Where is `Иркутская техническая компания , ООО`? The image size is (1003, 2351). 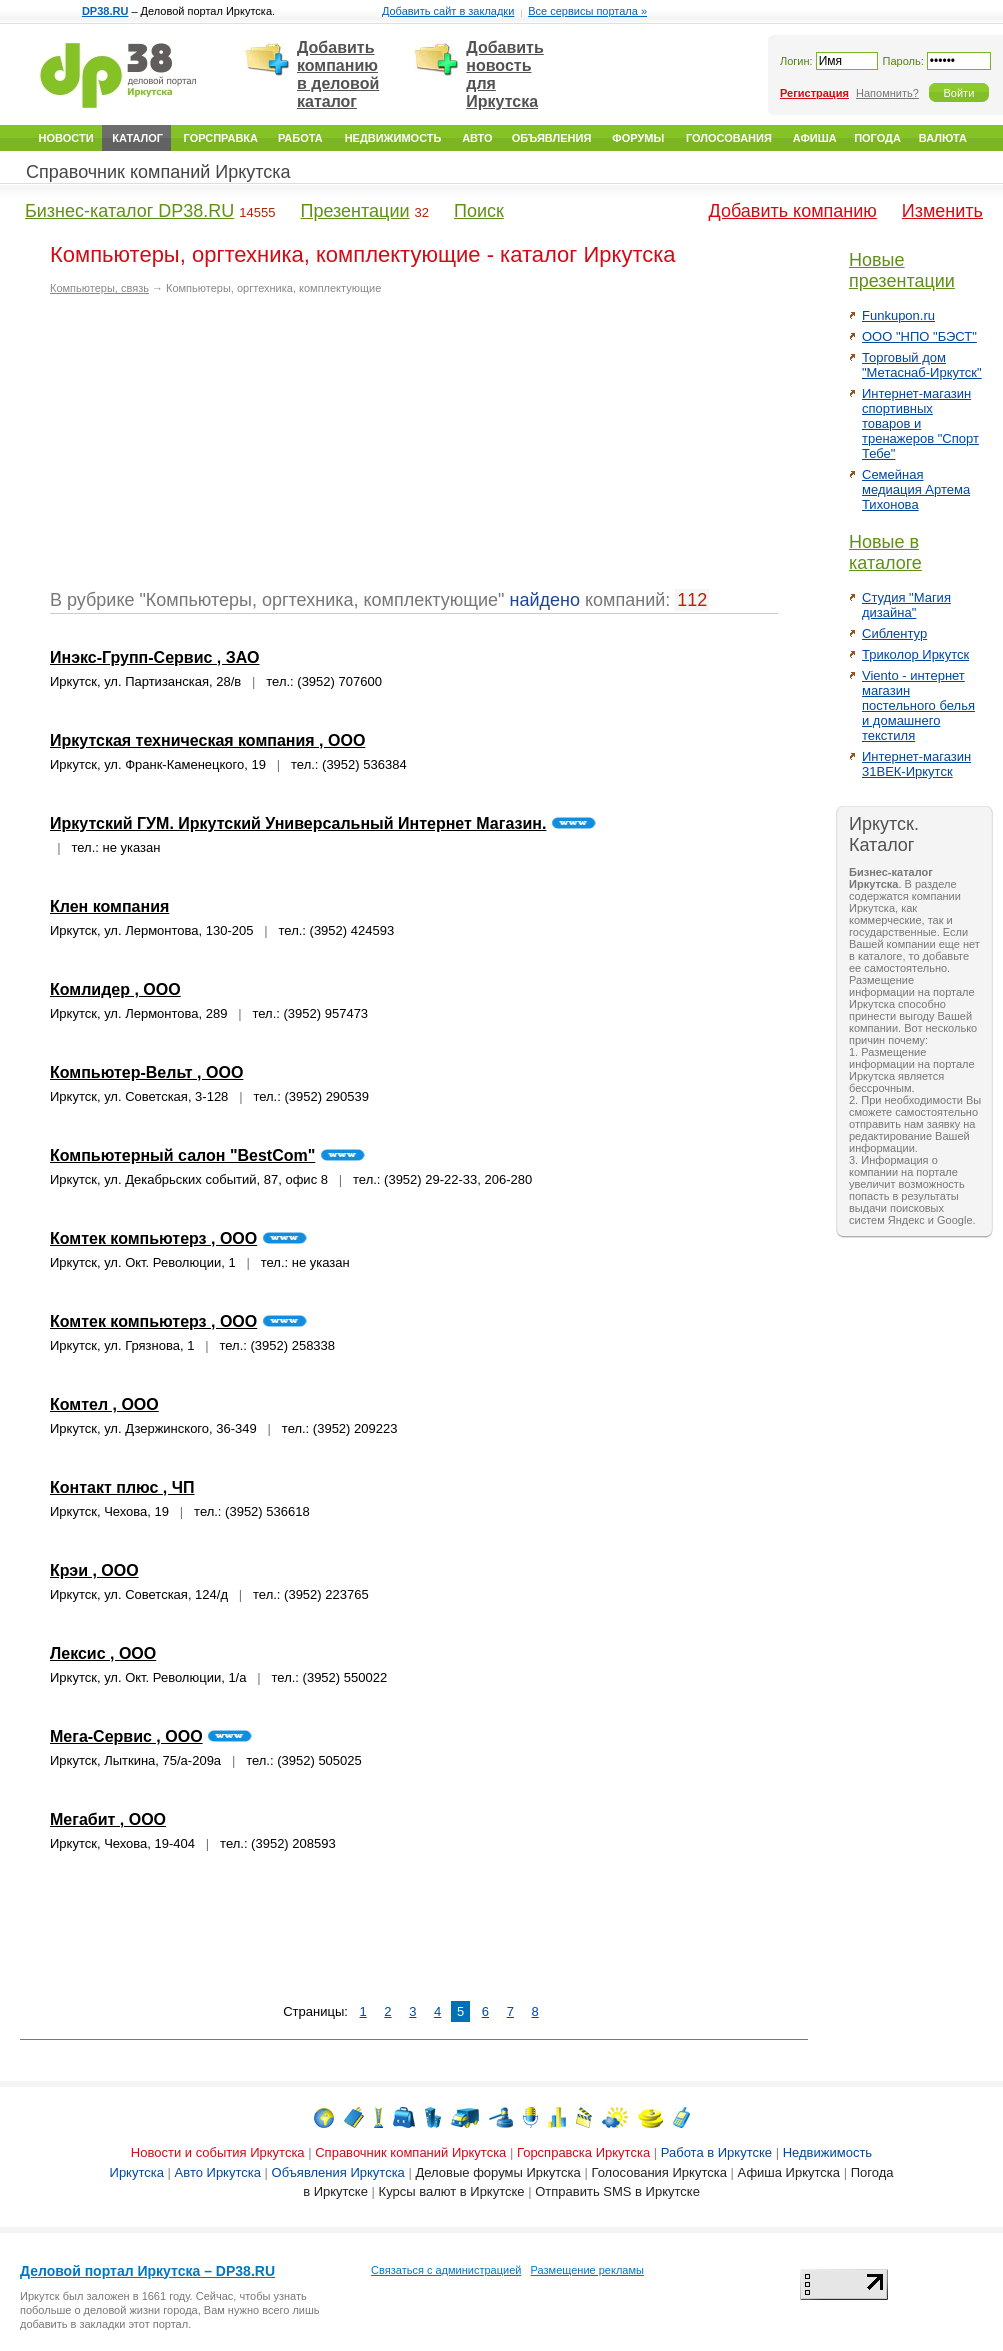
Иркутская техническая компания , ООО is located at coordinates (207, 740).